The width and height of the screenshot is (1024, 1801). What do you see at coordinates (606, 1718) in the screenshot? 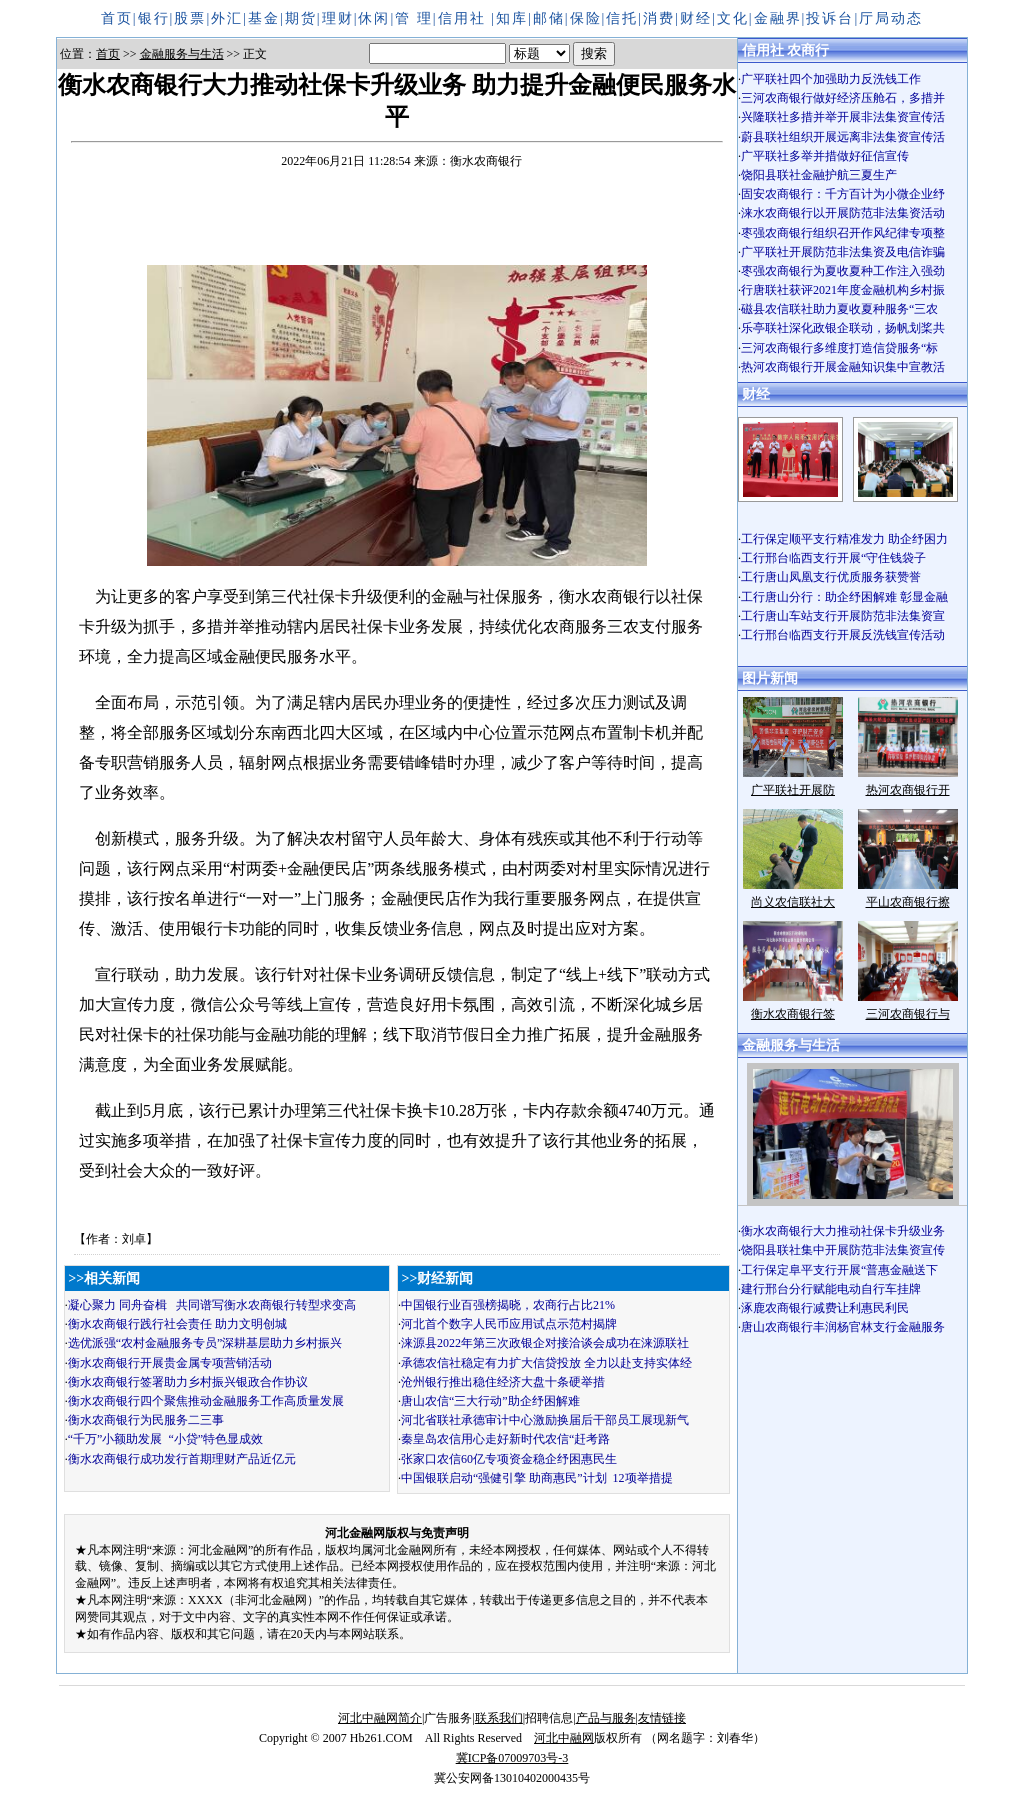
I see `产品与服务` at bounding box center [606, 1718].